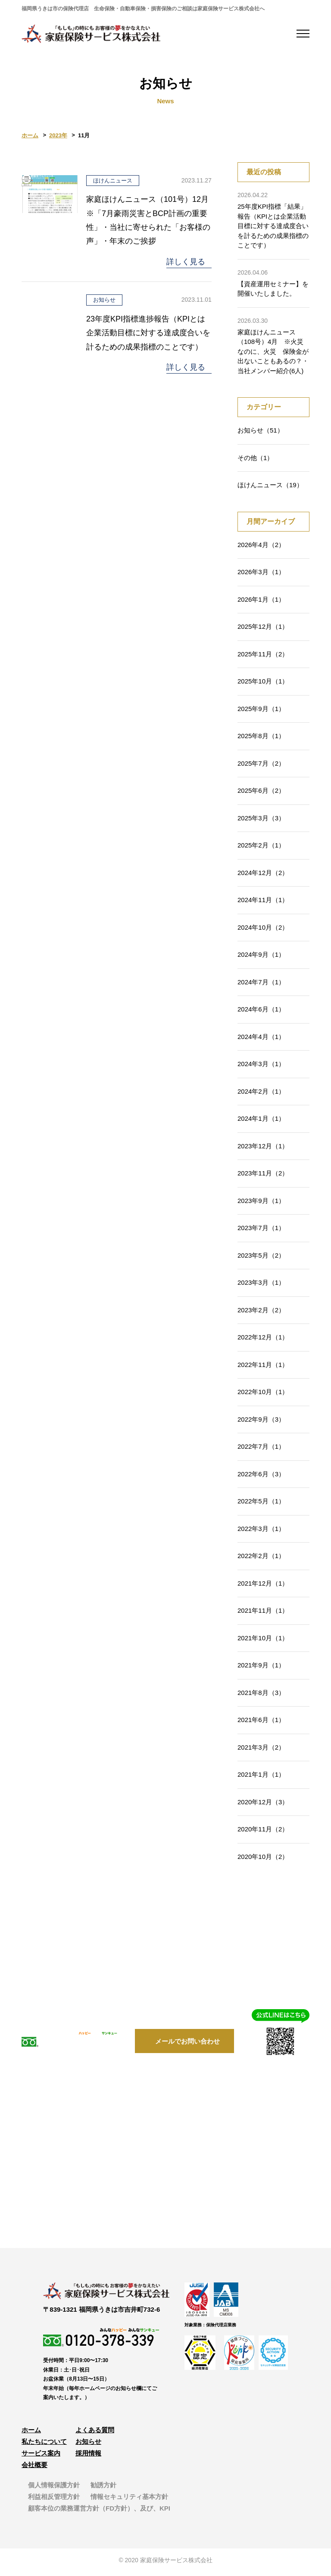 The image size is (331, 2576). Describe the element at coordinates (262, 630) in the screenshot. I see `2025年12月（1）` at that location.